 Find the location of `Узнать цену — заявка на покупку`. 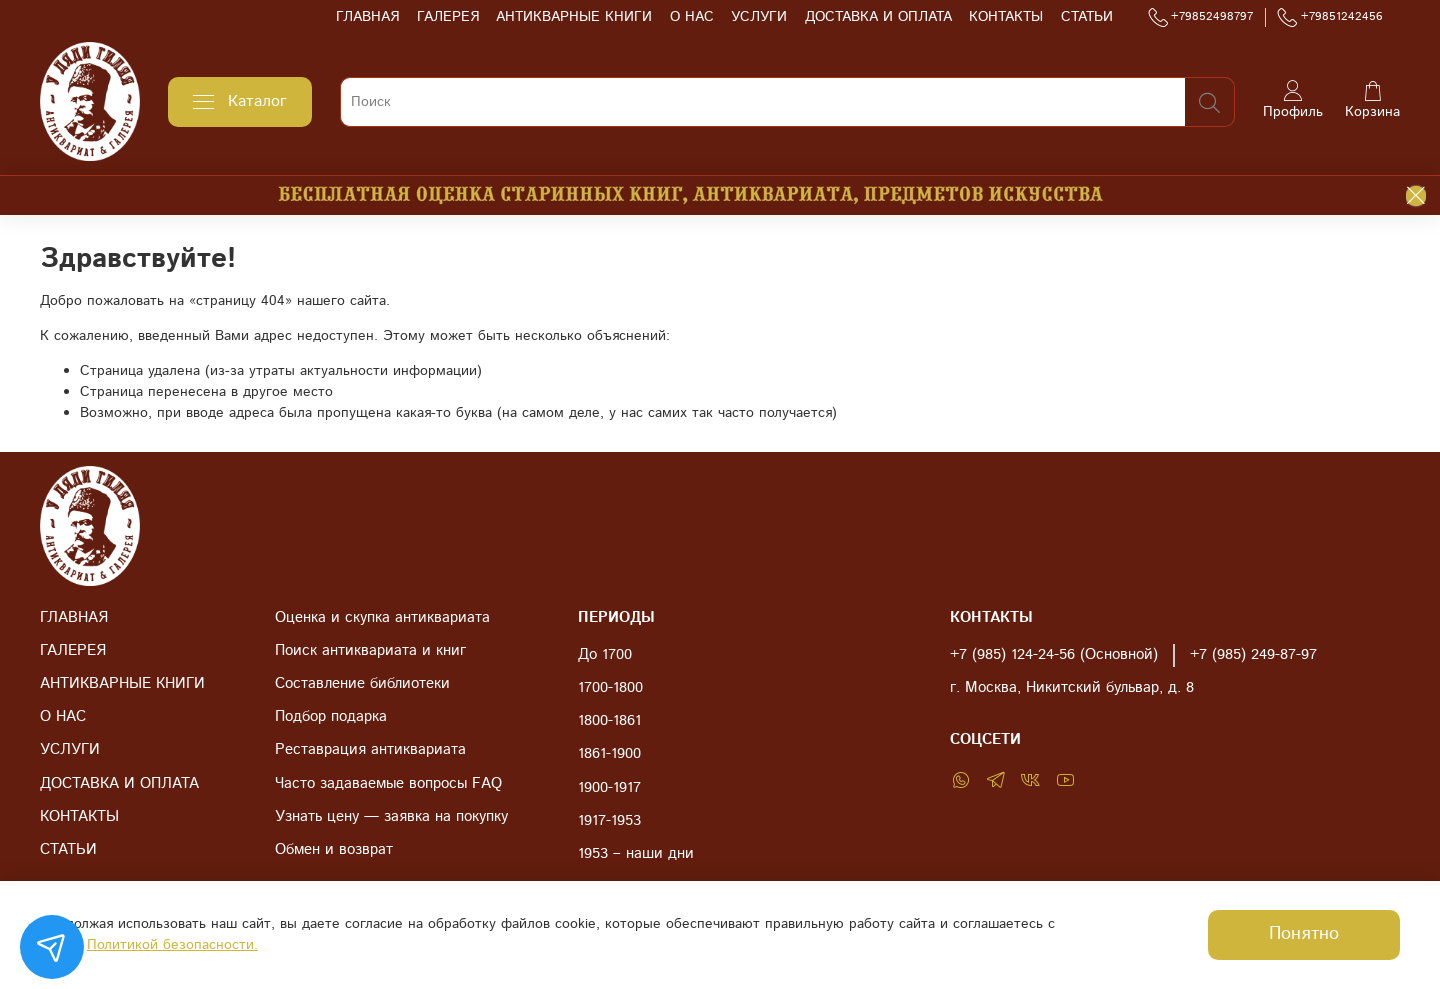

Узнать цену — заявка на покупку is located at coordinates (391, 817).